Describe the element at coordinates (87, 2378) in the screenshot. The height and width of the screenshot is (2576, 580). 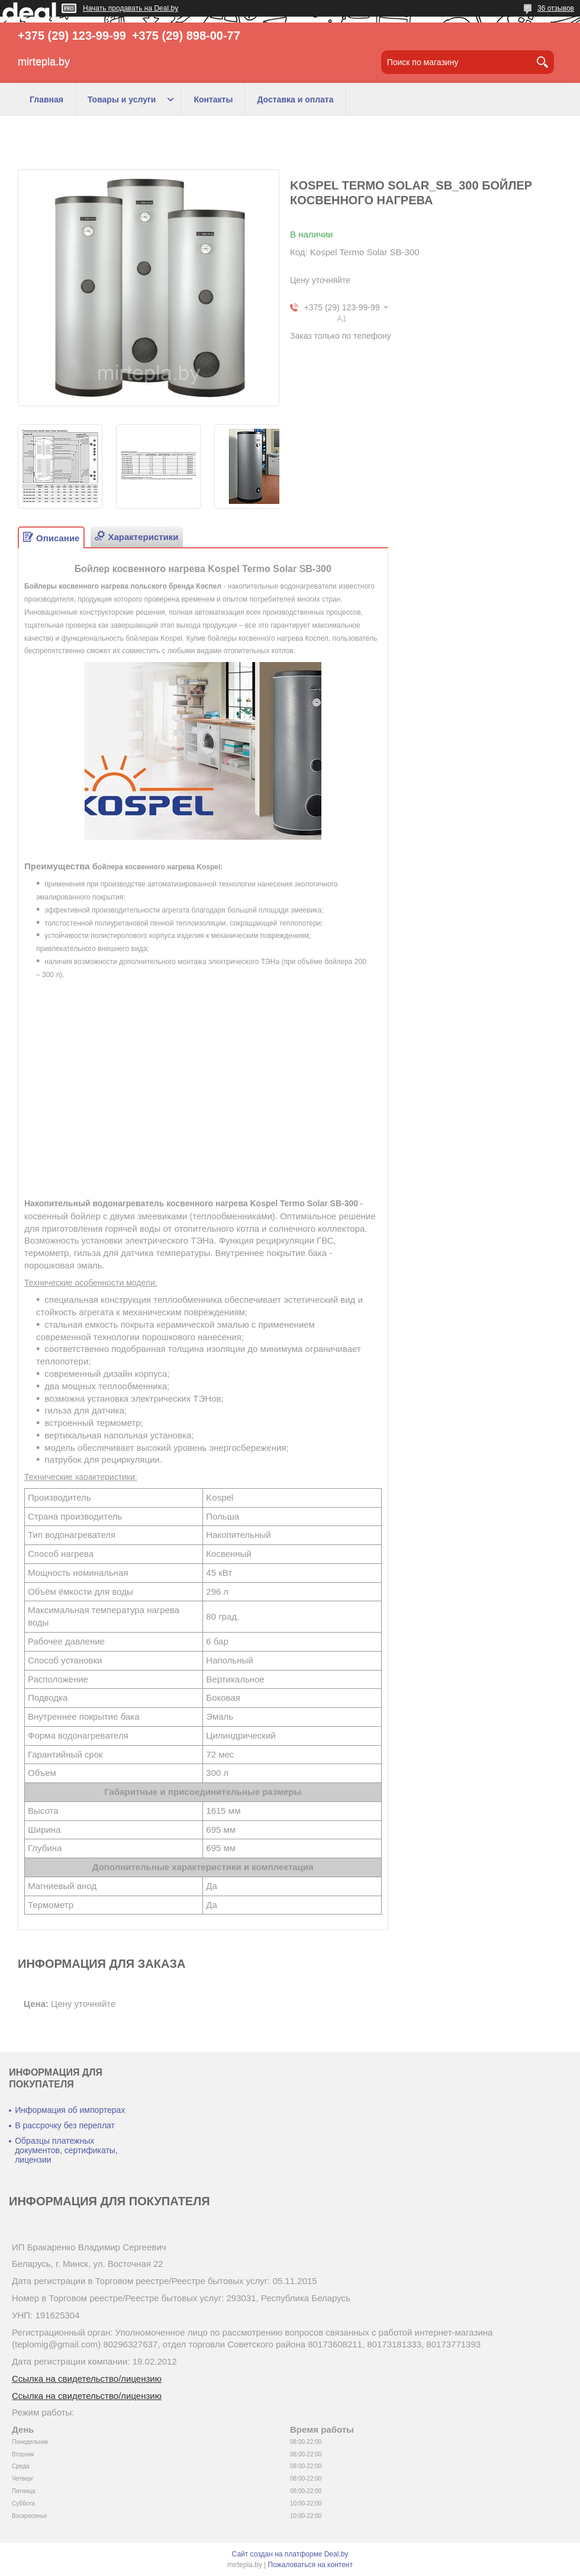
I see `Ссылка на свидетельство/лицензию` at that location.